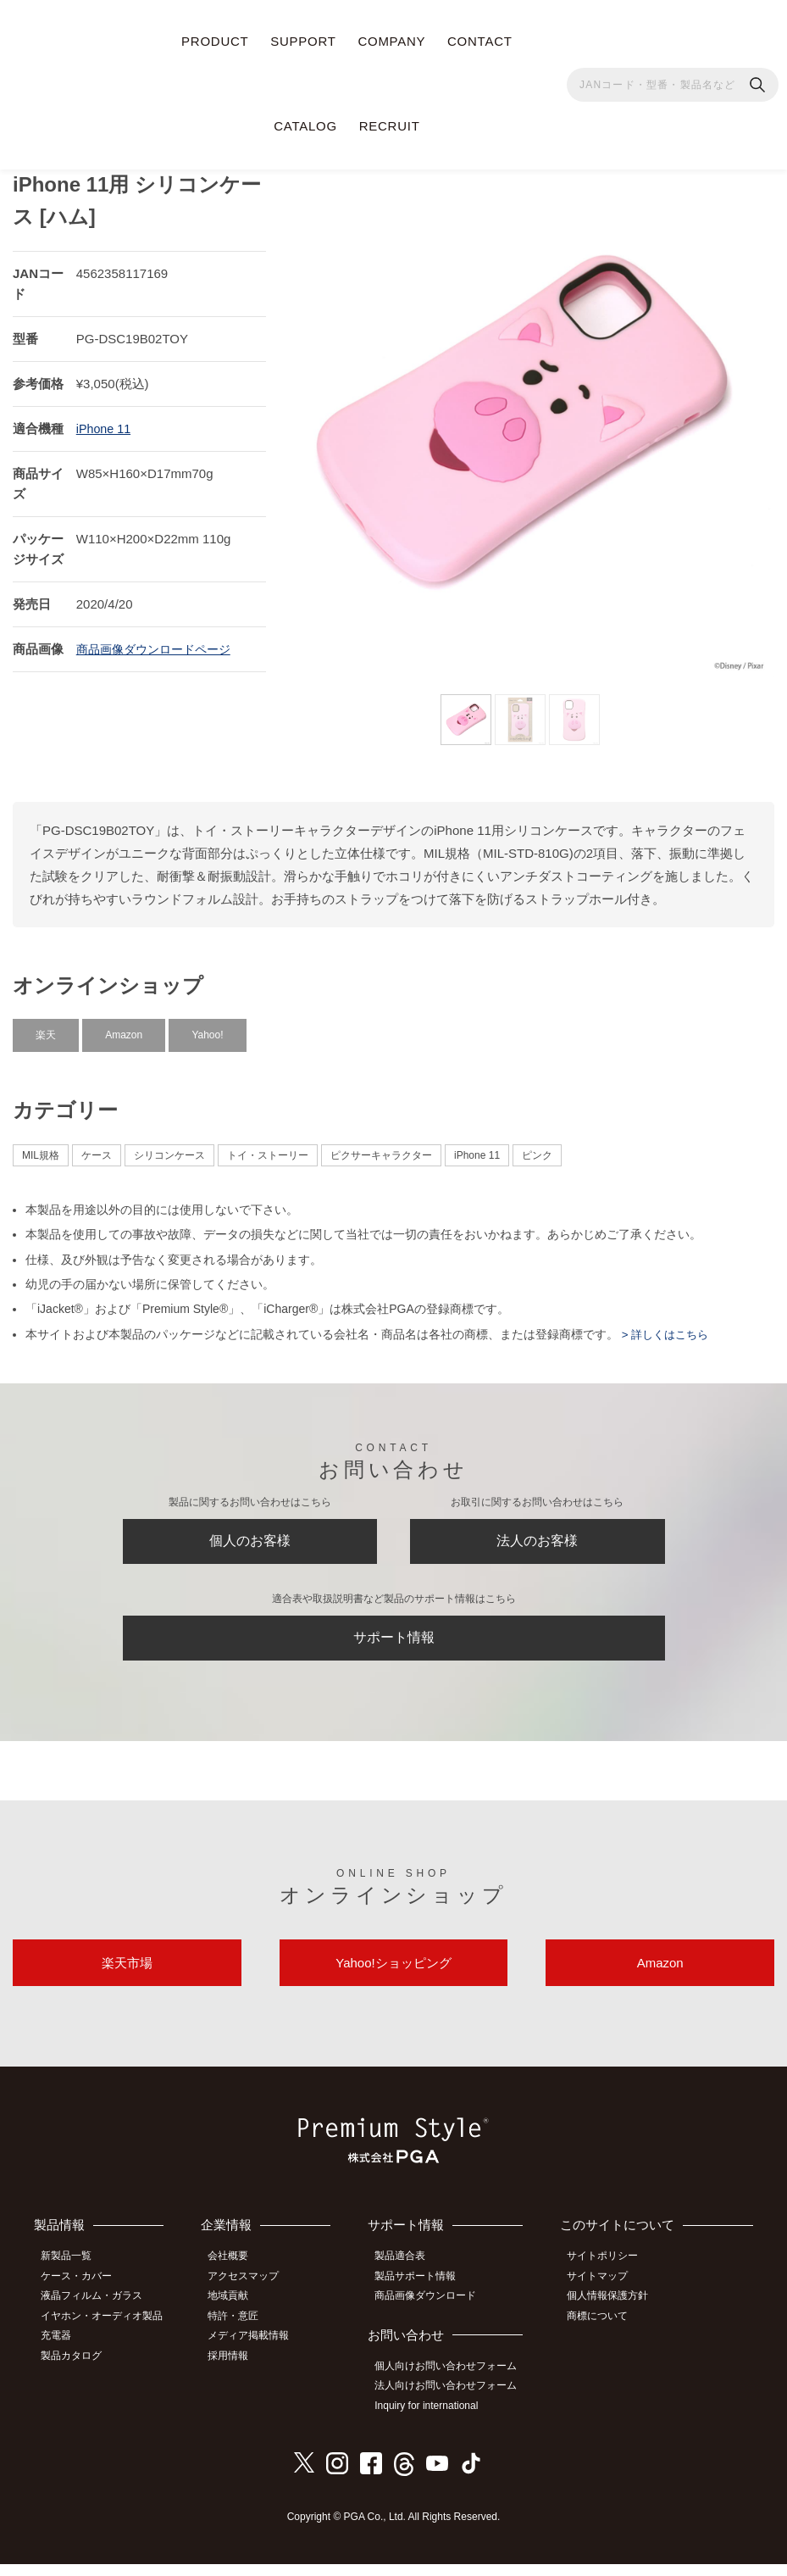 The width and height of the screenshot is (787, 2576). I want to click on 商品画像ダウンロードページ, so click(158, 642).